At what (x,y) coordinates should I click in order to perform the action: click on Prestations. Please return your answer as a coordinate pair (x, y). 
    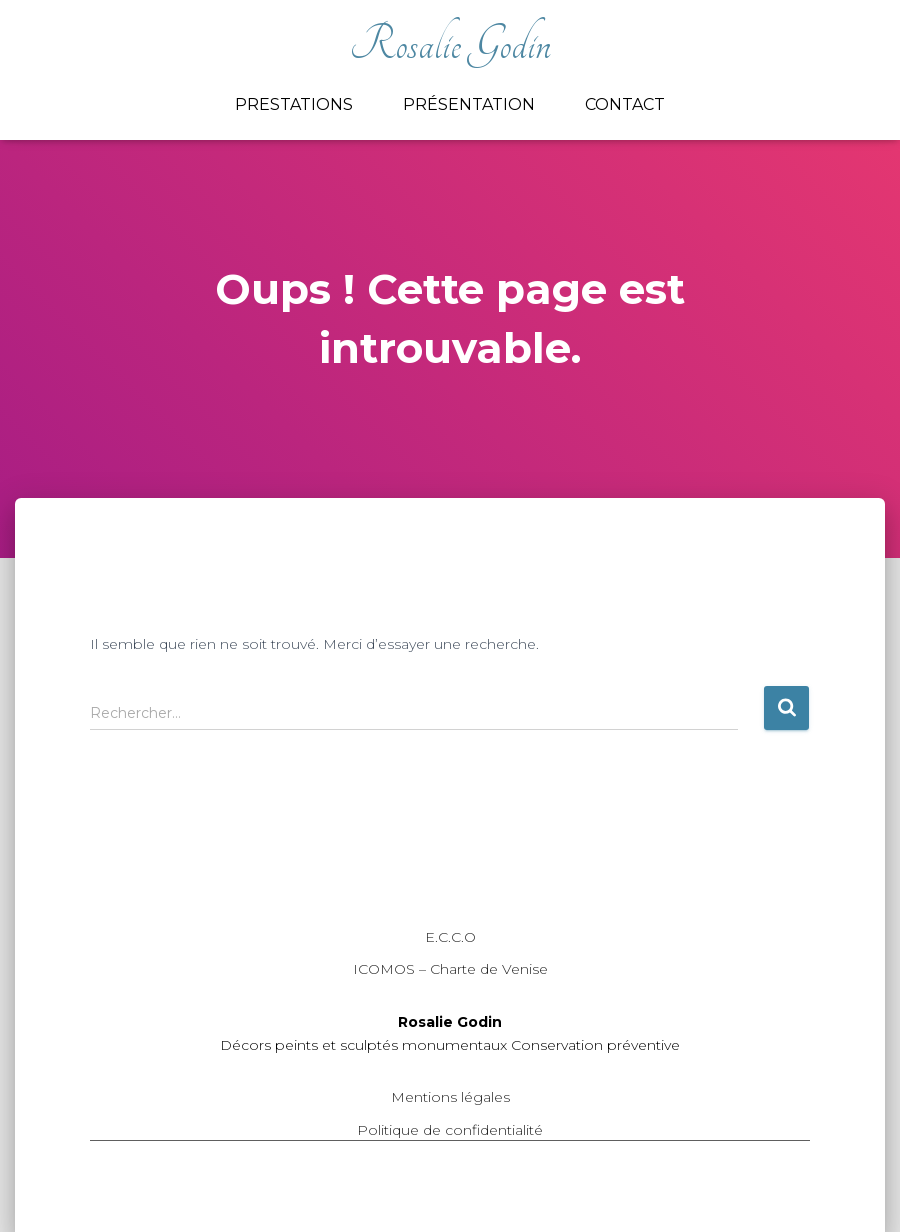
    Looking at the image, I should click on (294, 104).